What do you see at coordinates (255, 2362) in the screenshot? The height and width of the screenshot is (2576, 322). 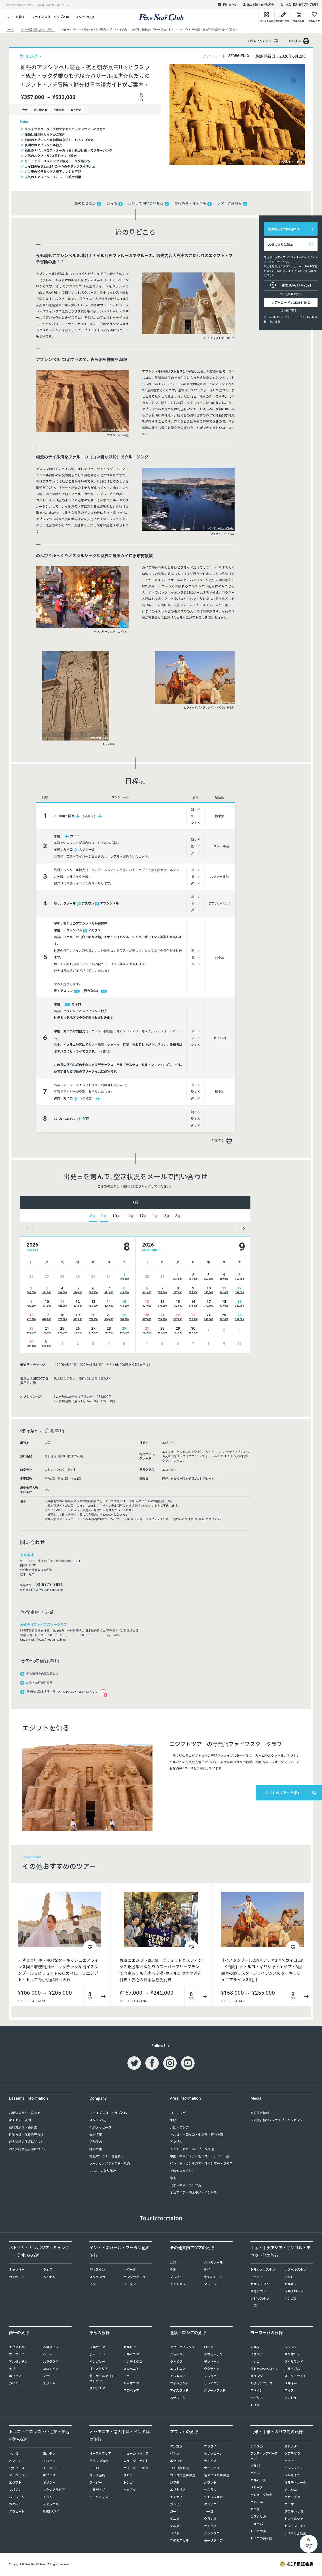 I see `モナコ` at bounding box center [255, 2362].